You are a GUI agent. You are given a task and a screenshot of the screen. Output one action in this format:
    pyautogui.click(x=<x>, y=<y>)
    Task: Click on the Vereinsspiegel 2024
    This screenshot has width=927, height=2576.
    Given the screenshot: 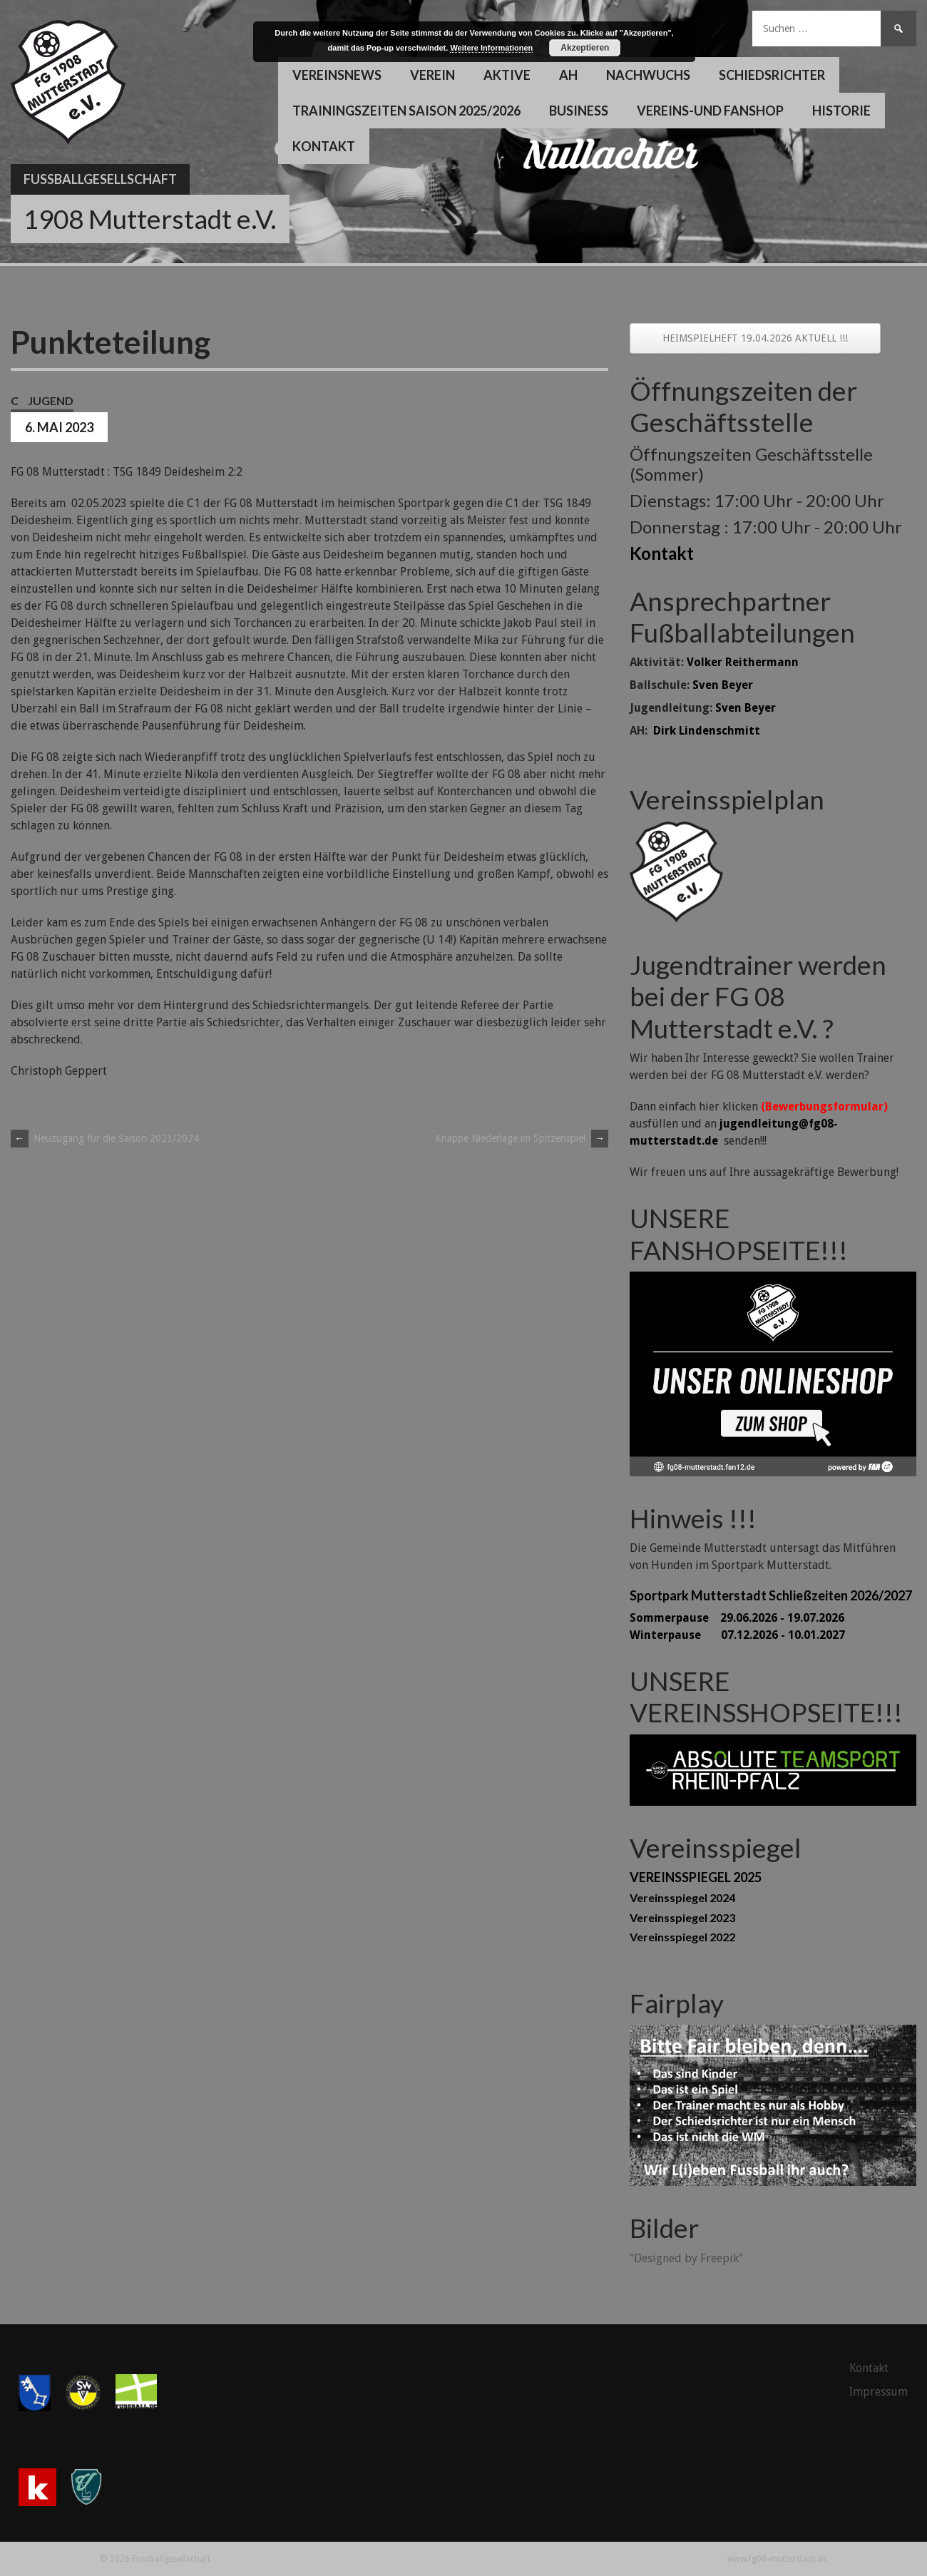 What is the action you would take?
    pyautogui.click(x=682, y=1897)
    